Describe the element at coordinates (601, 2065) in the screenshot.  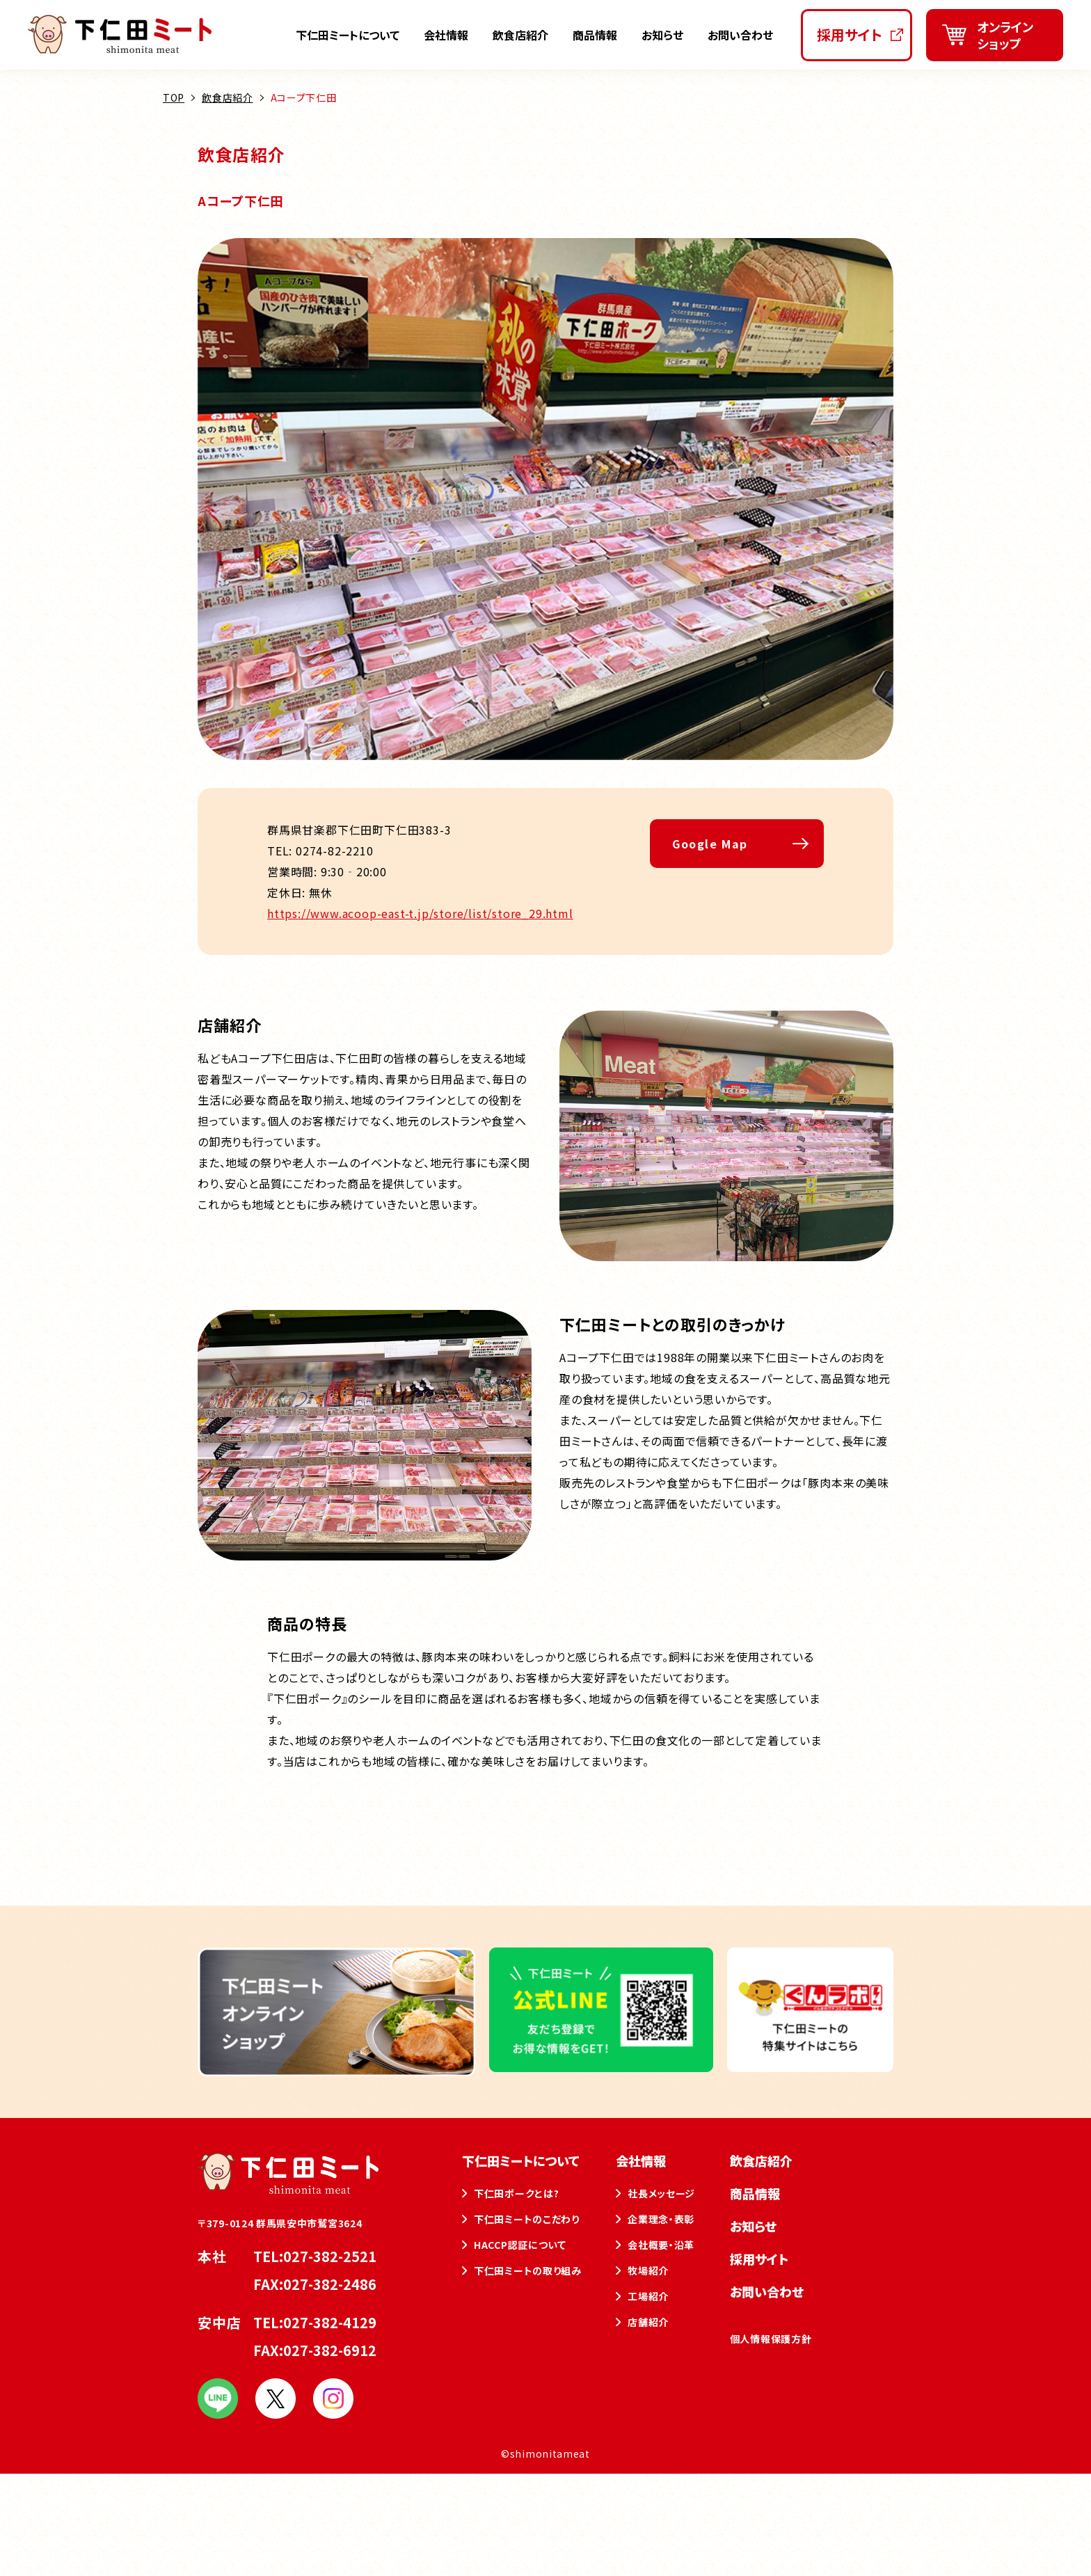
I see `[下仁田ミート公式LINEを友だち登録する]` at that location.